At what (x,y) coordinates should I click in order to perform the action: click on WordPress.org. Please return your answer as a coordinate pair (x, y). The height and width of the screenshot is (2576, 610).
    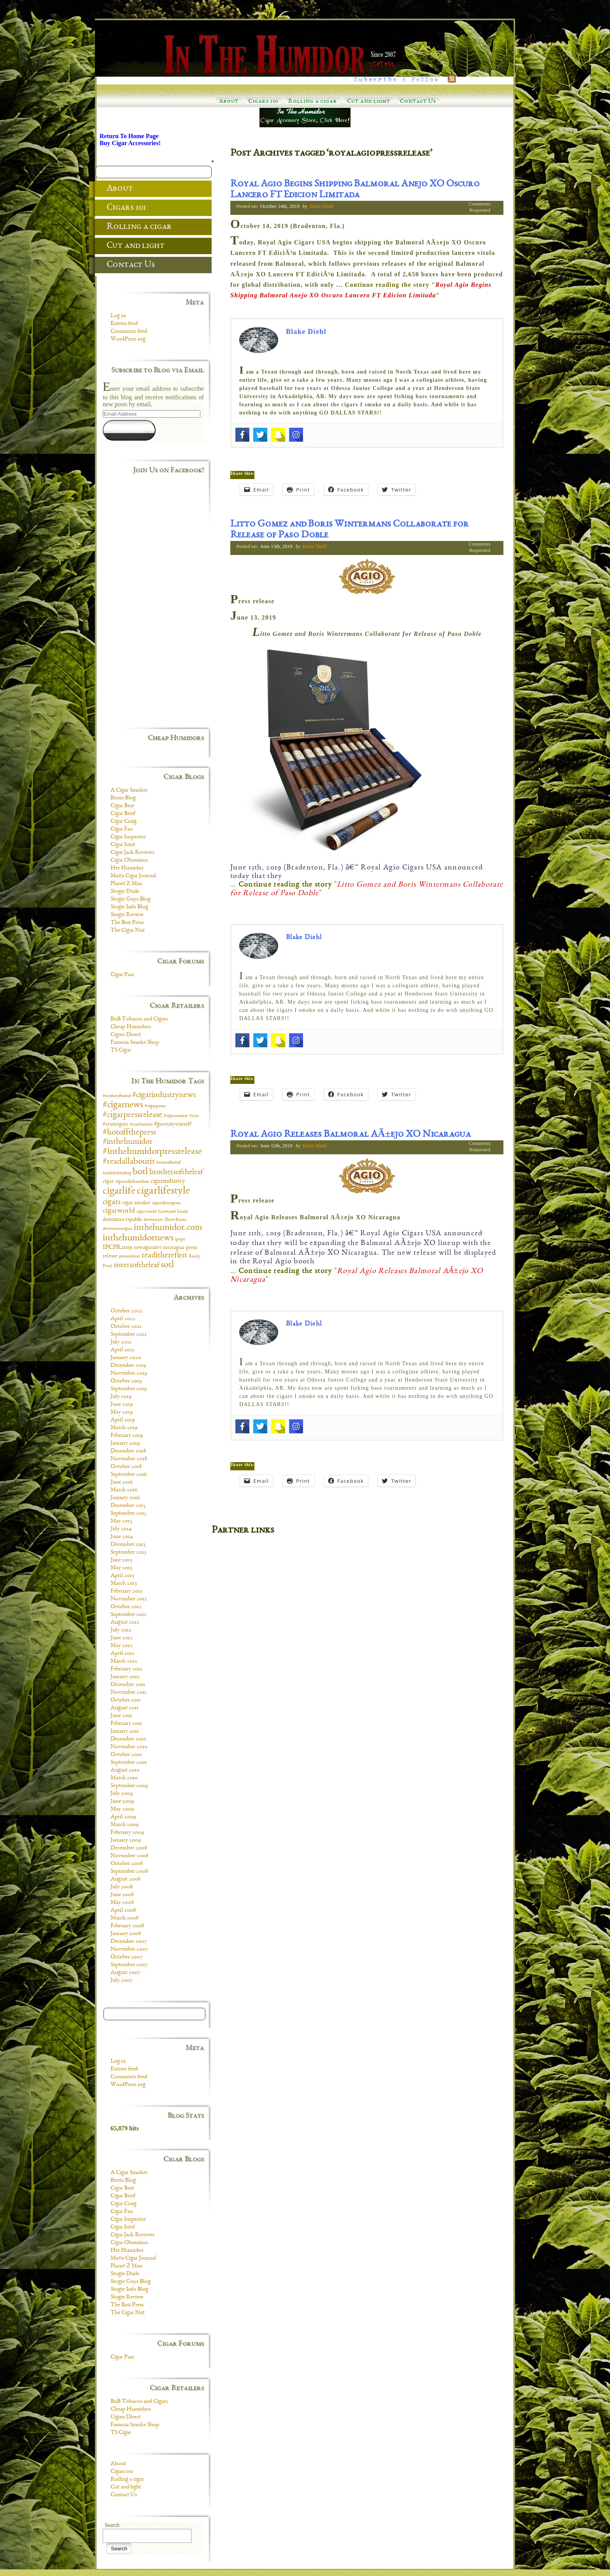
    Looking at the image, I should click on (127, 339).